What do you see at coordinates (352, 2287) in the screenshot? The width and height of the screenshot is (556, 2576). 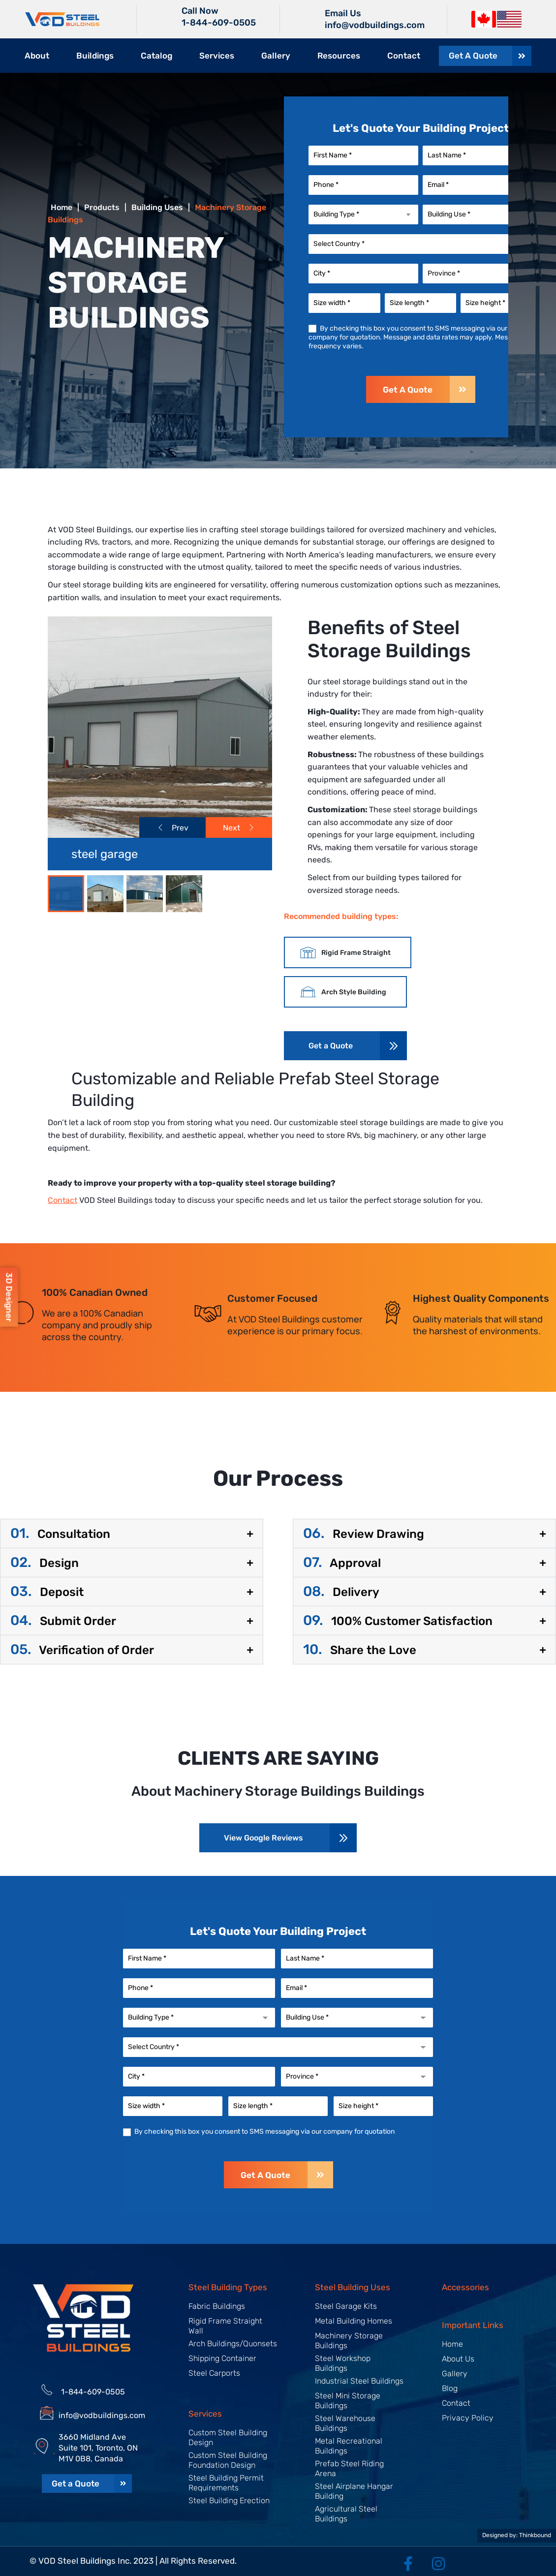 I see `Steel Building Uses` at bounding box center [352, 2287].